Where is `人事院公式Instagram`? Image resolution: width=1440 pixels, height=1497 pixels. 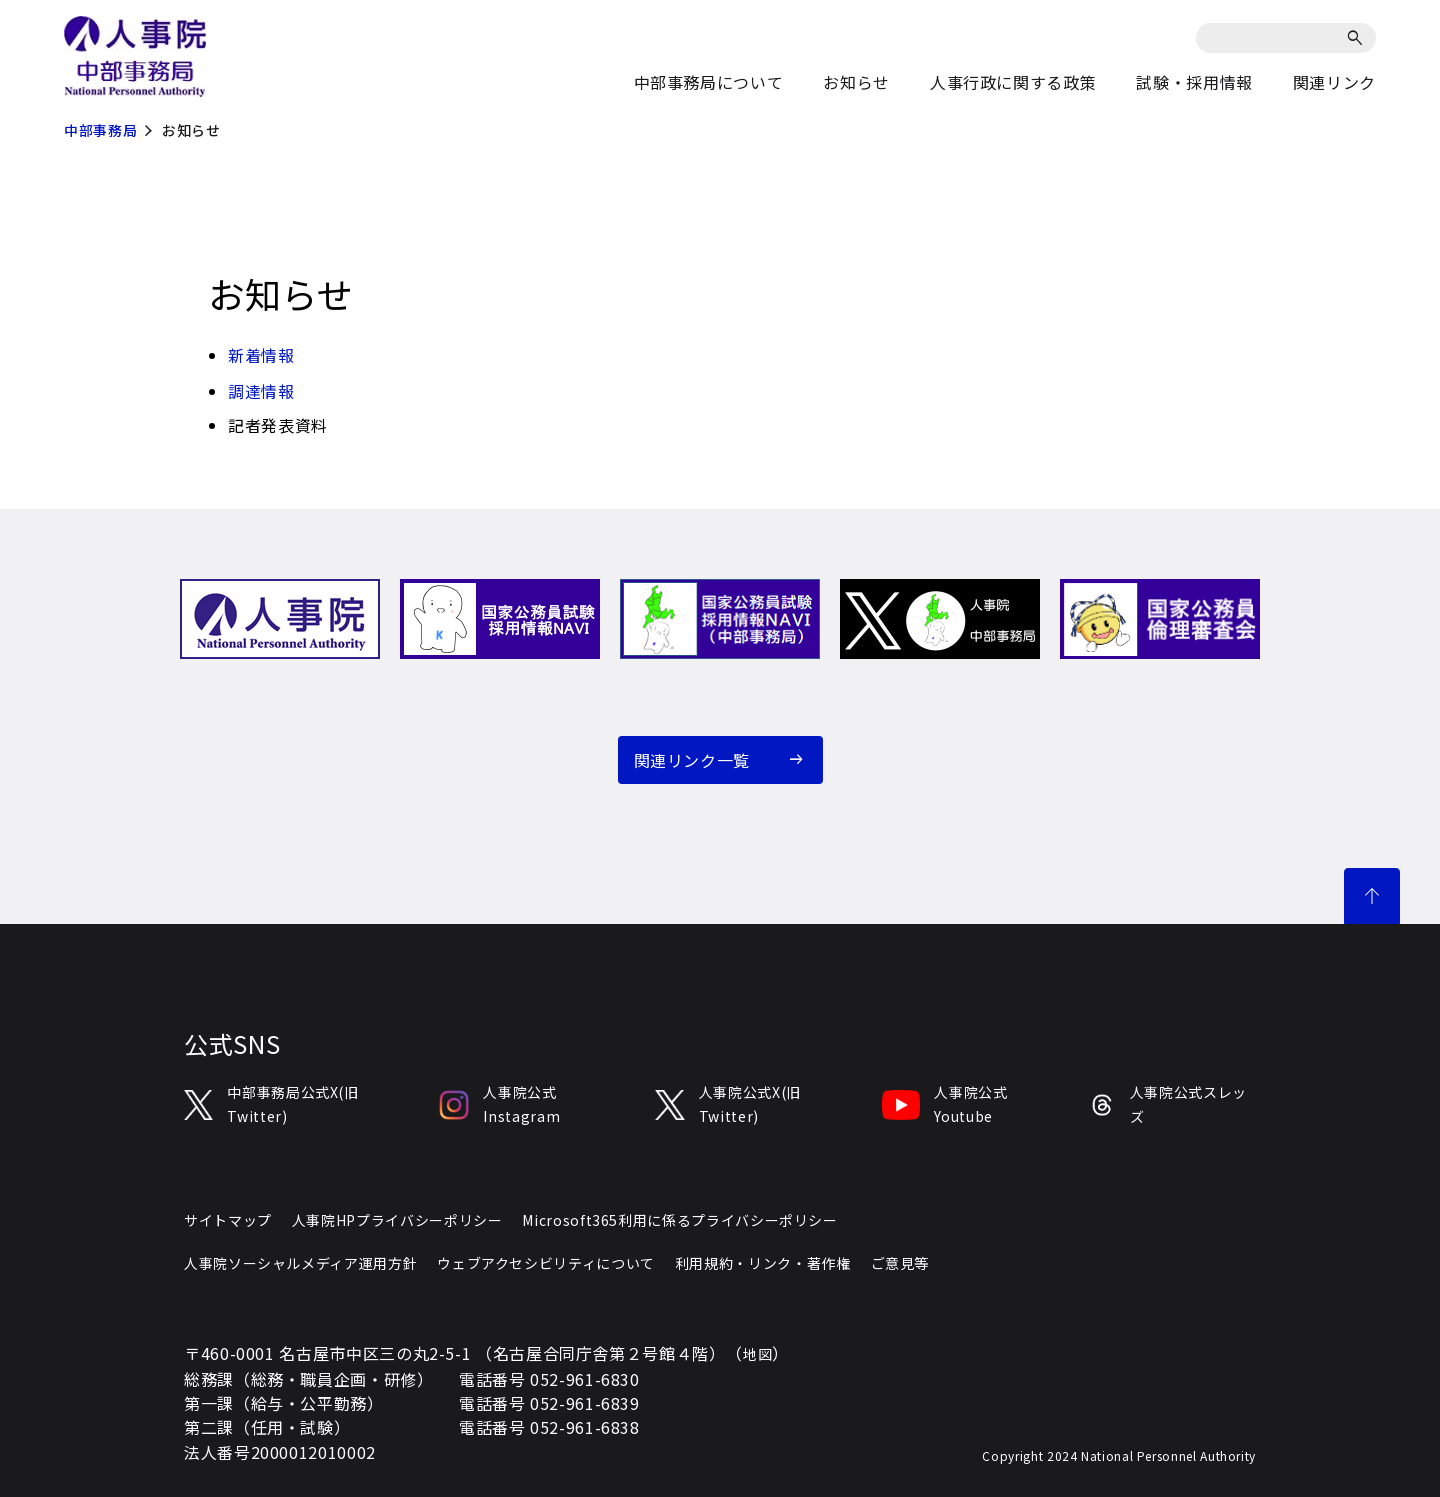 人事院公式Instagram is located at coordinates (499, 1104).